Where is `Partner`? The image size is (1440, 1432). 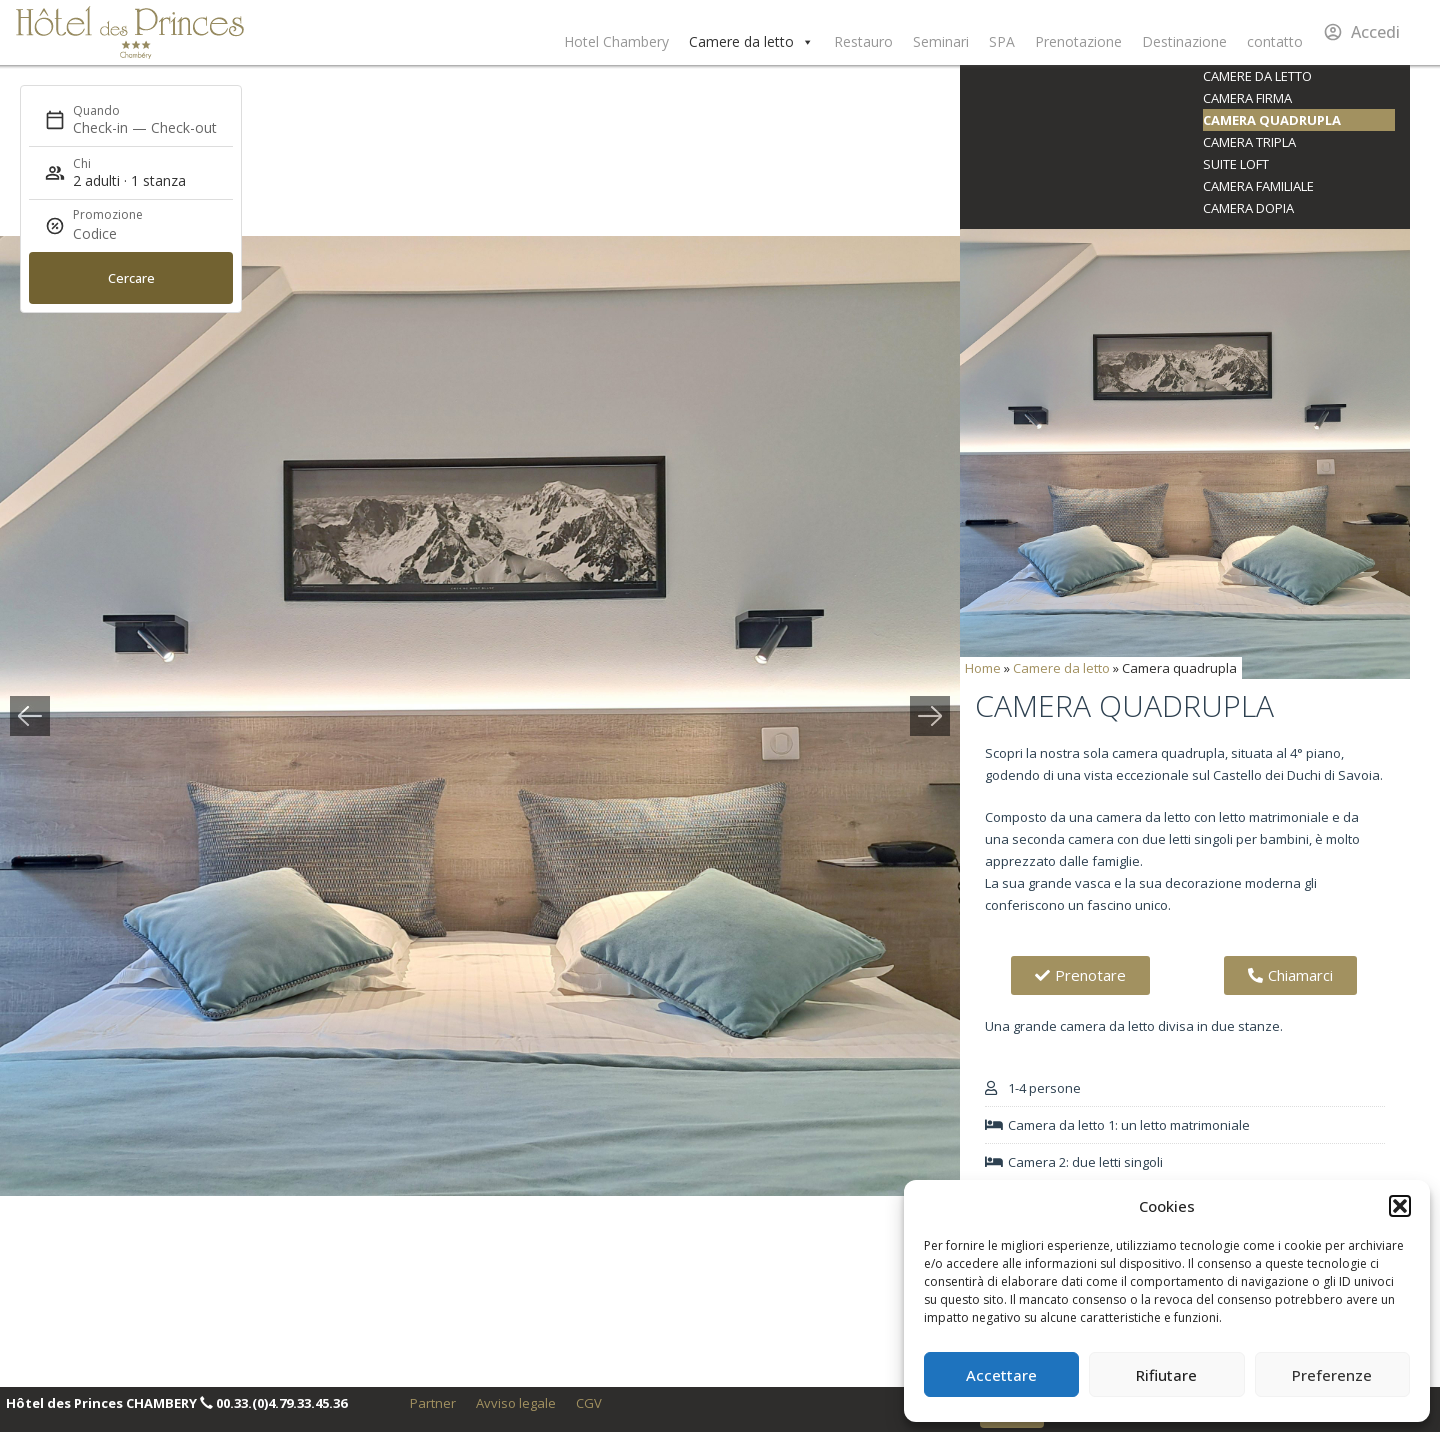
Partner is located at coordinates (433, 1403).